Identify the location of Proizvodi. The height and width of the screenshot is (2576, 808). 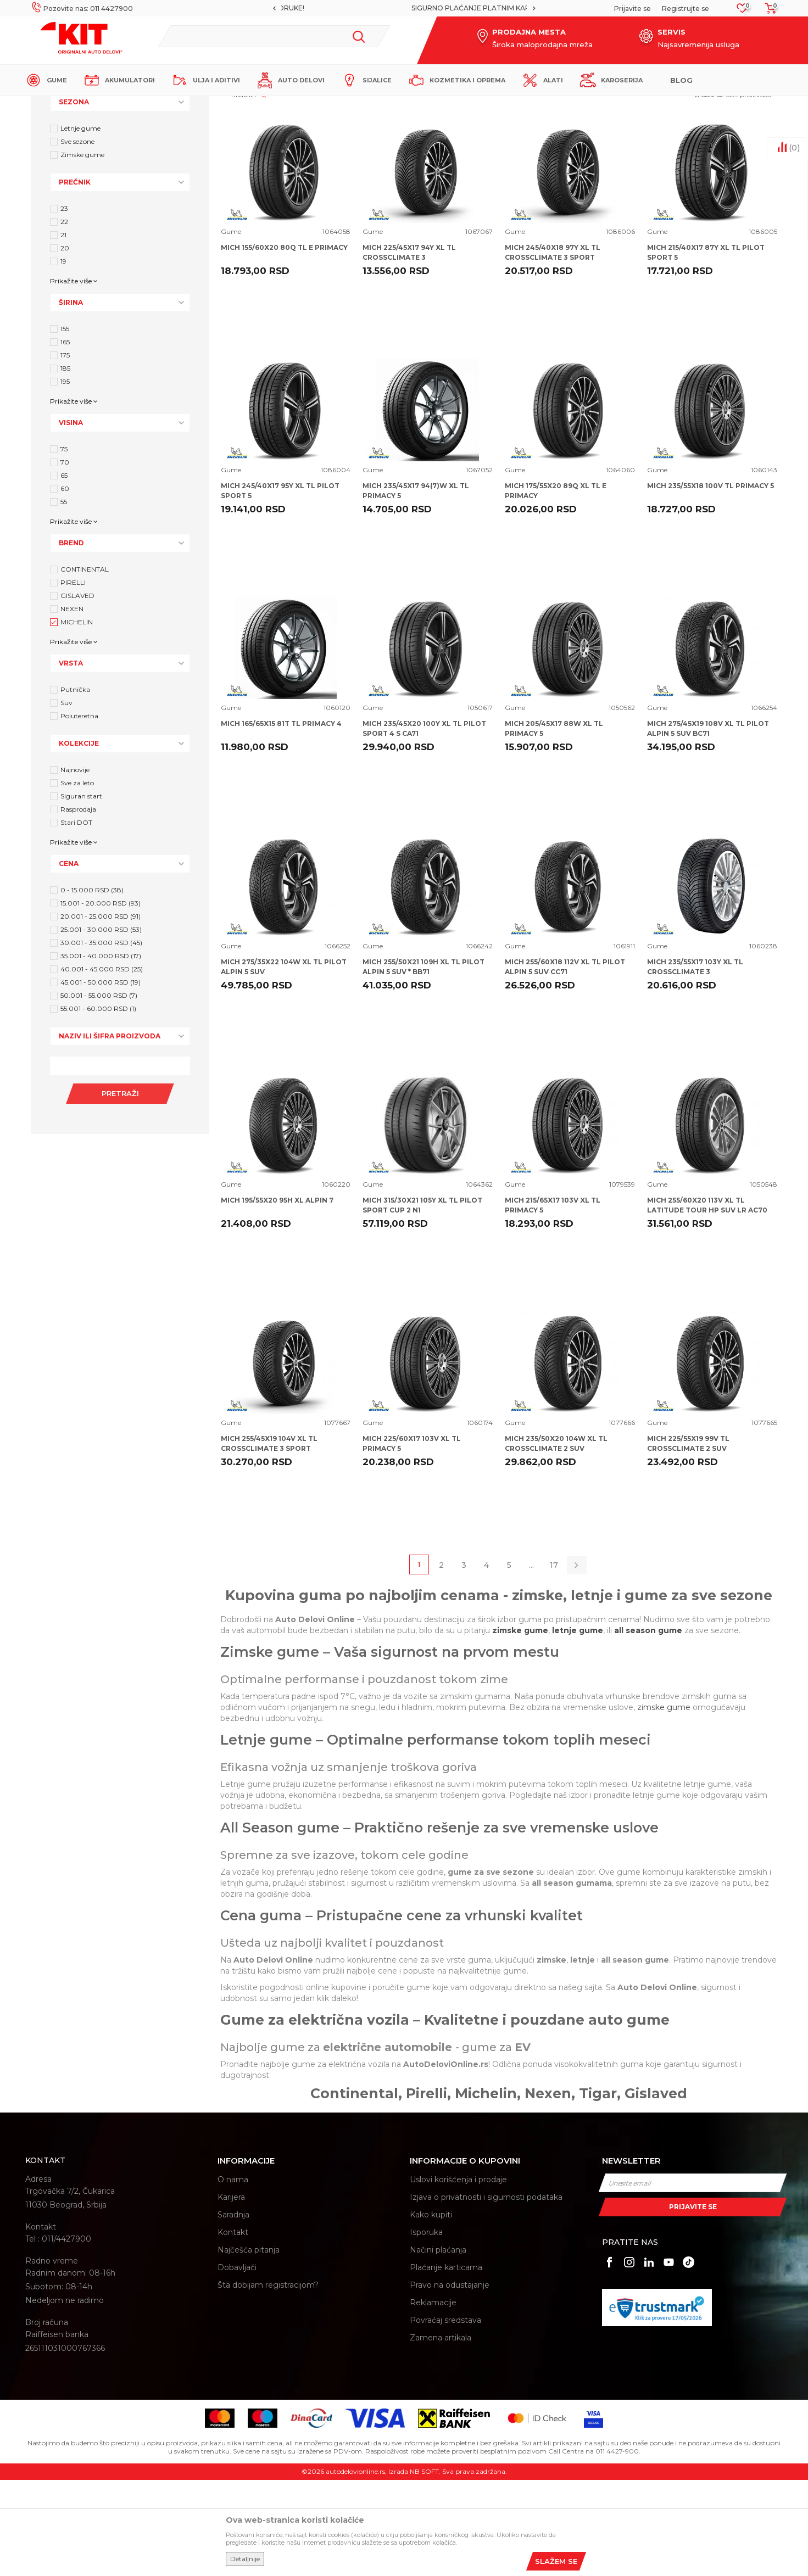
(187, 105).